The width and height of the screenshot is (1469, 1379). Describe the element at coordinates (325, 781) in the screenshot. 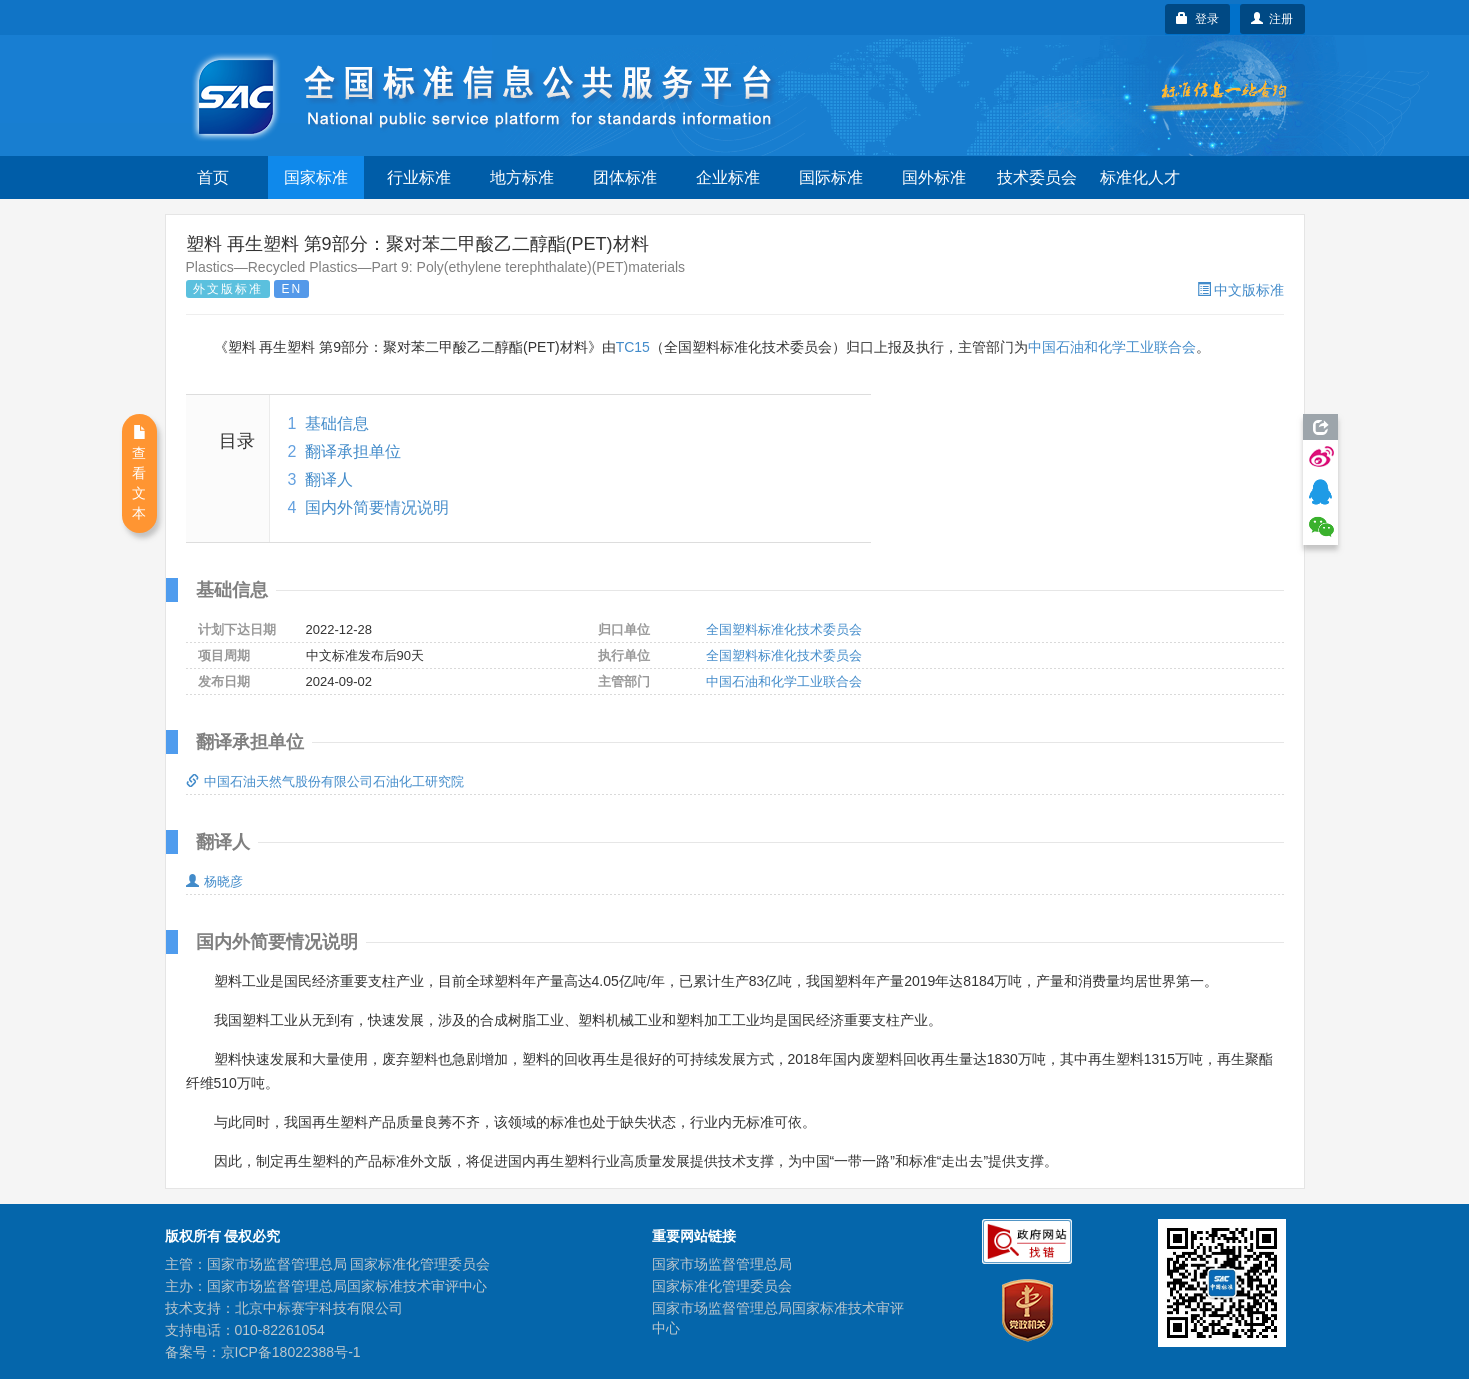

I see `中国石油天然气股份有限公司石油化工研究院` at that location.